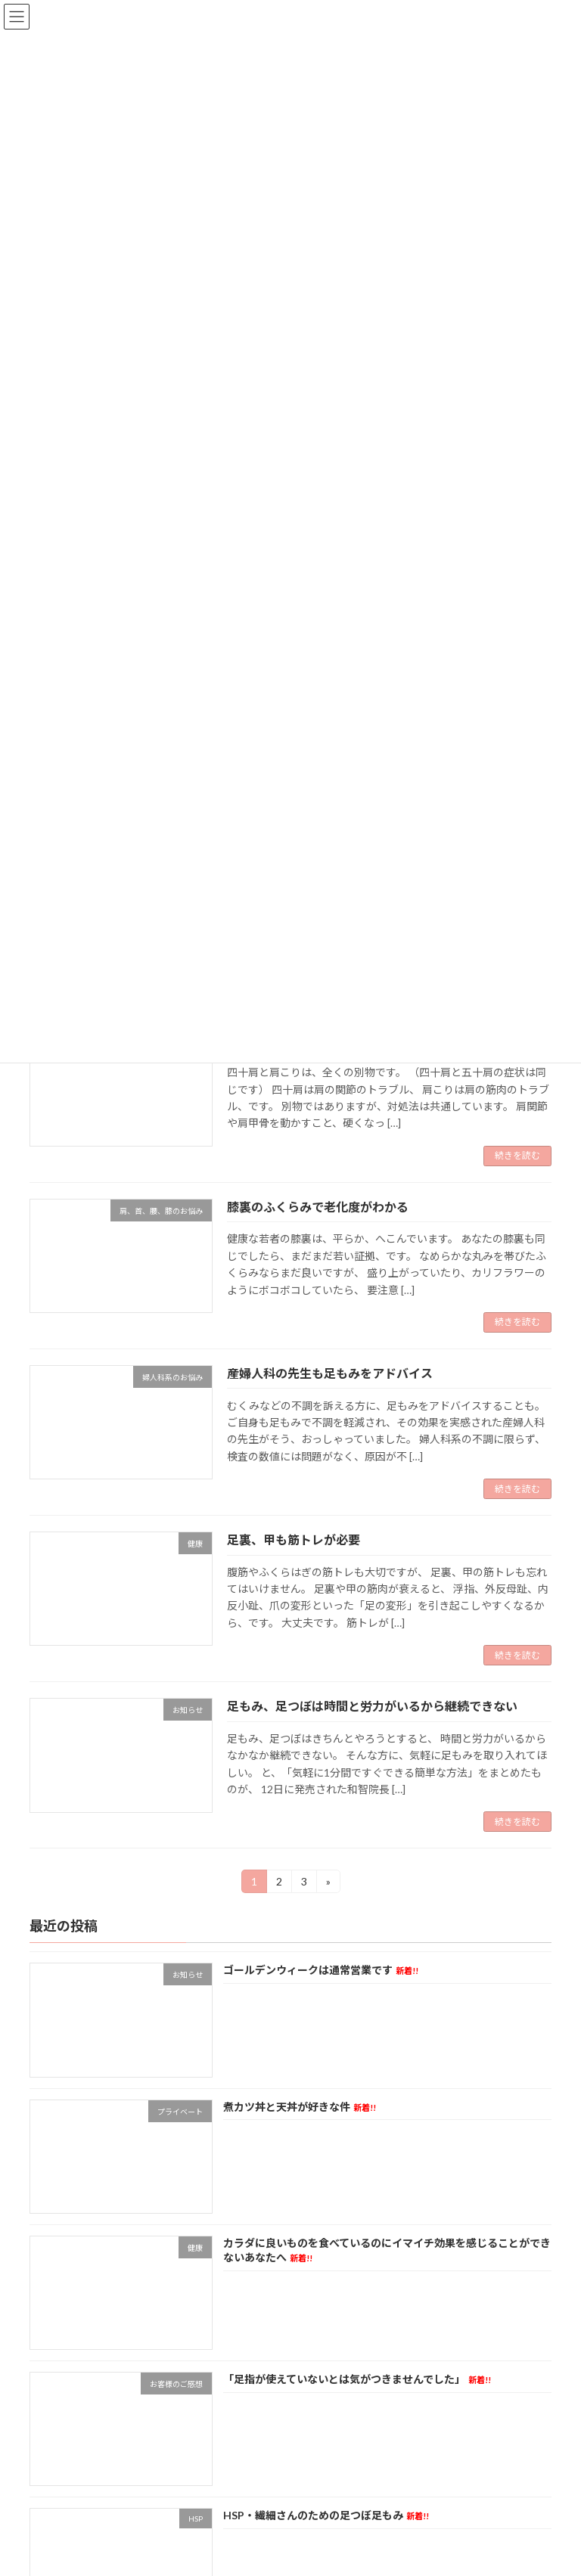 This screenshot has width=581, height=2576. Describe the element at coordinates (357, 2379) in the screenshot. I see `「足指が使えていないとは気がつきませんでした」` at that location.